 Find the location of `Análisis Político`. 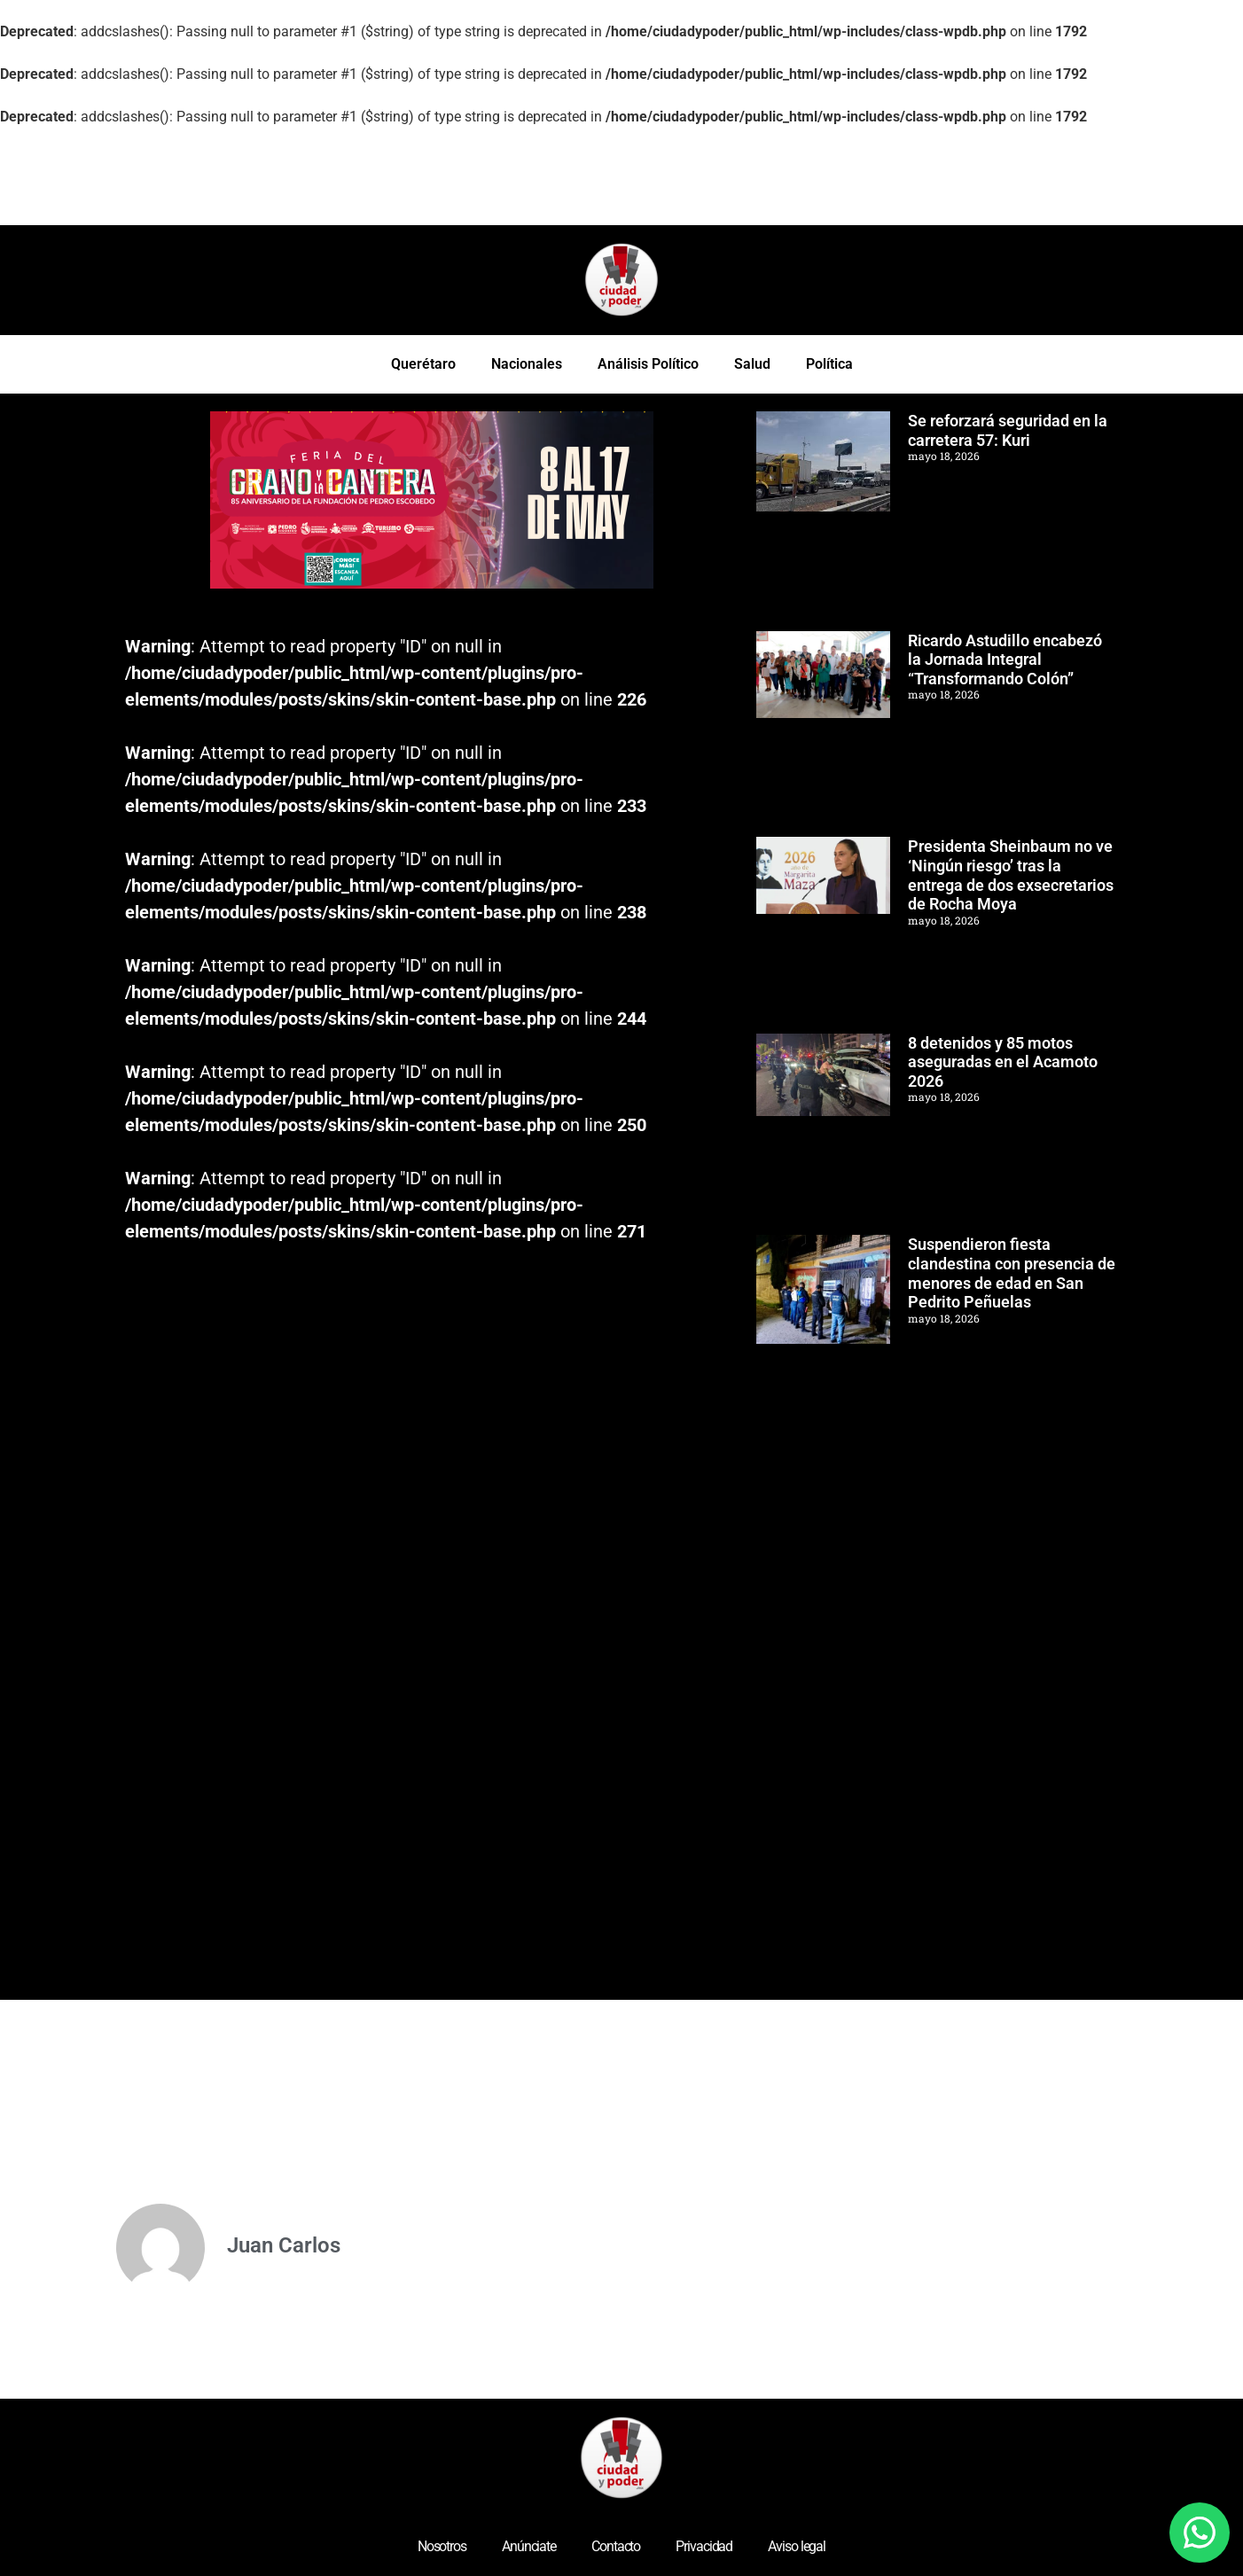

Análisis Político is located at coordinates (648, 363).